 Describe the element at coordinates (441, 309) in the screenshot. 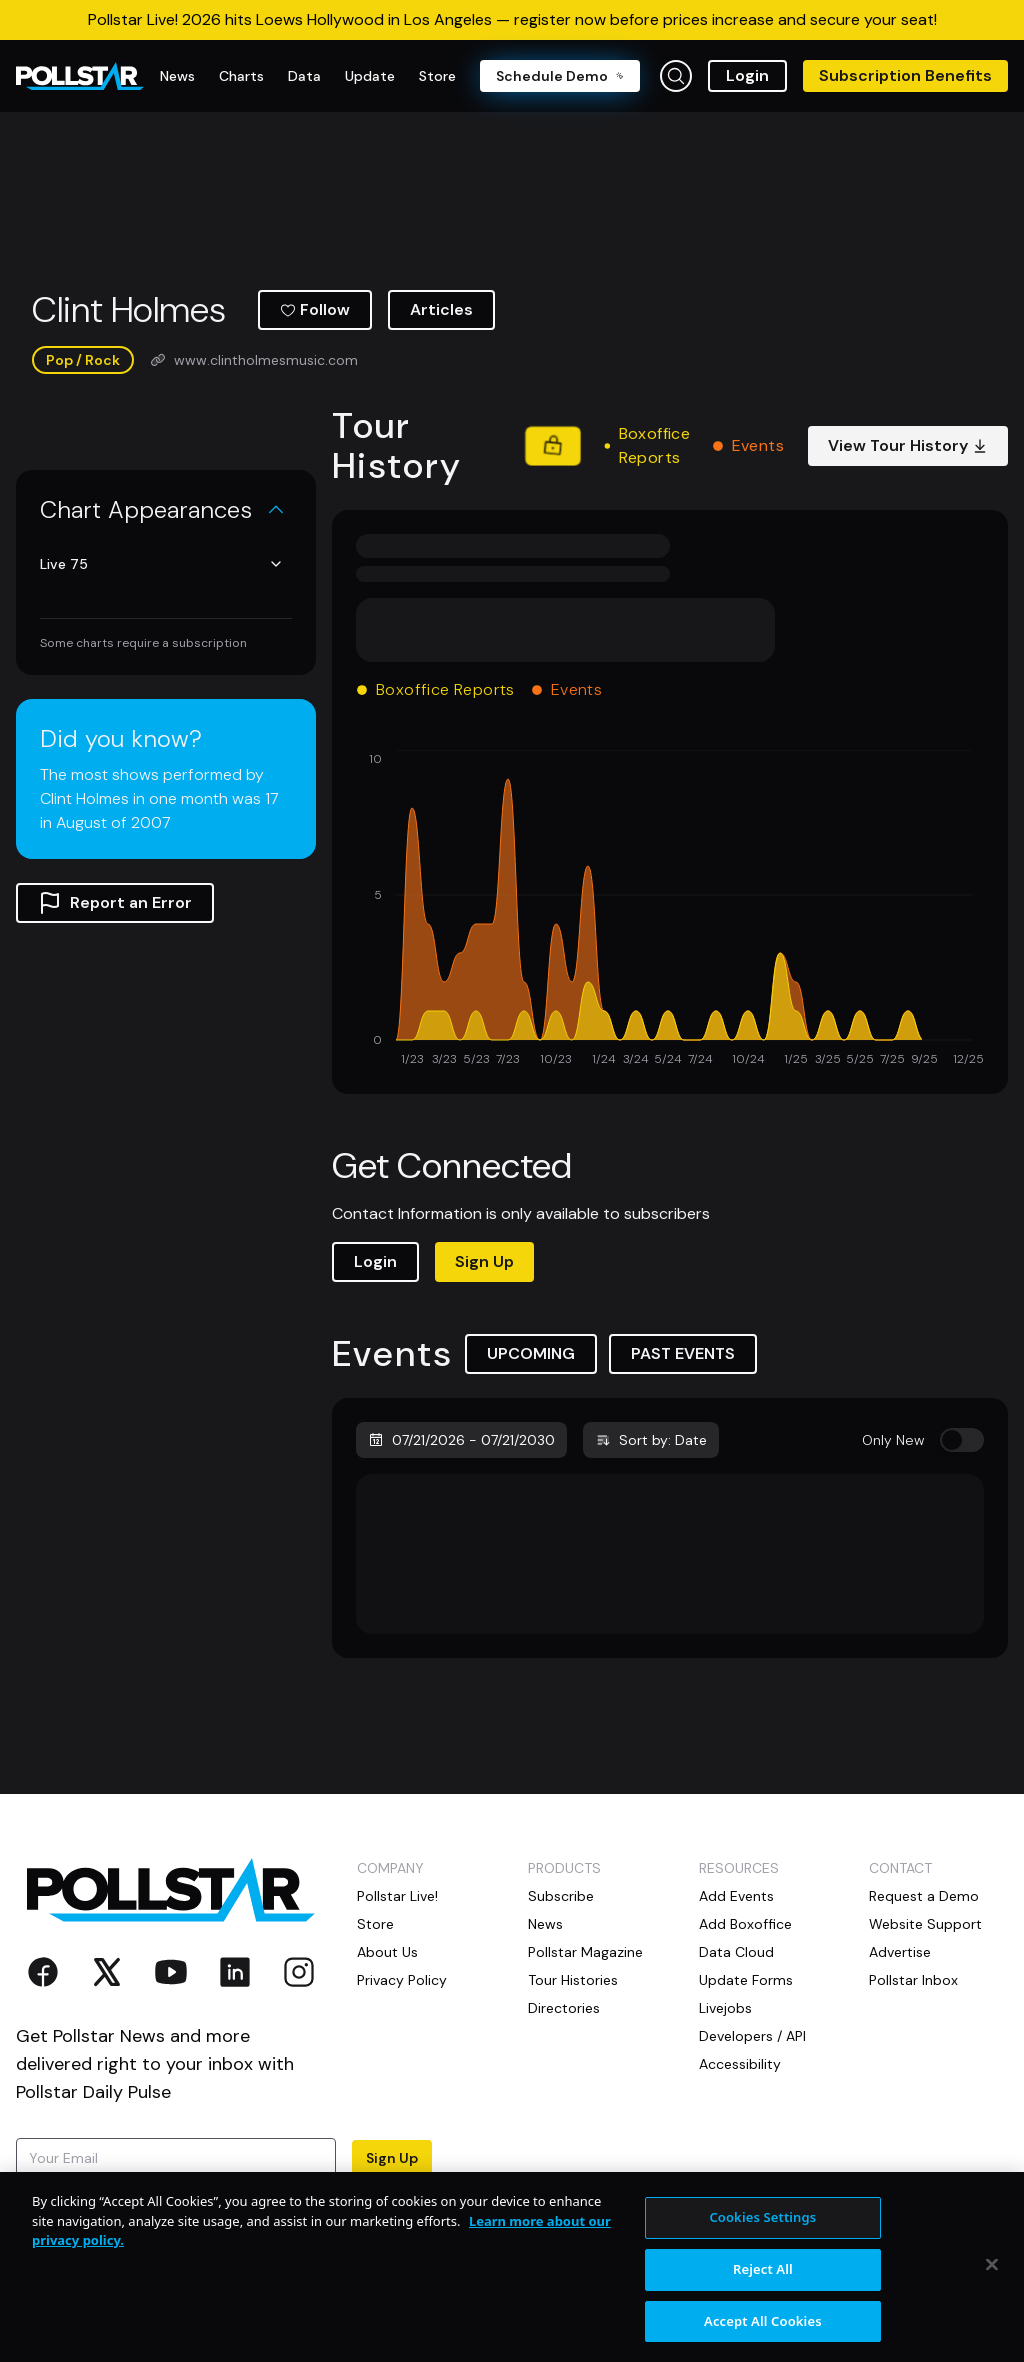

I see `Articles` at that location.